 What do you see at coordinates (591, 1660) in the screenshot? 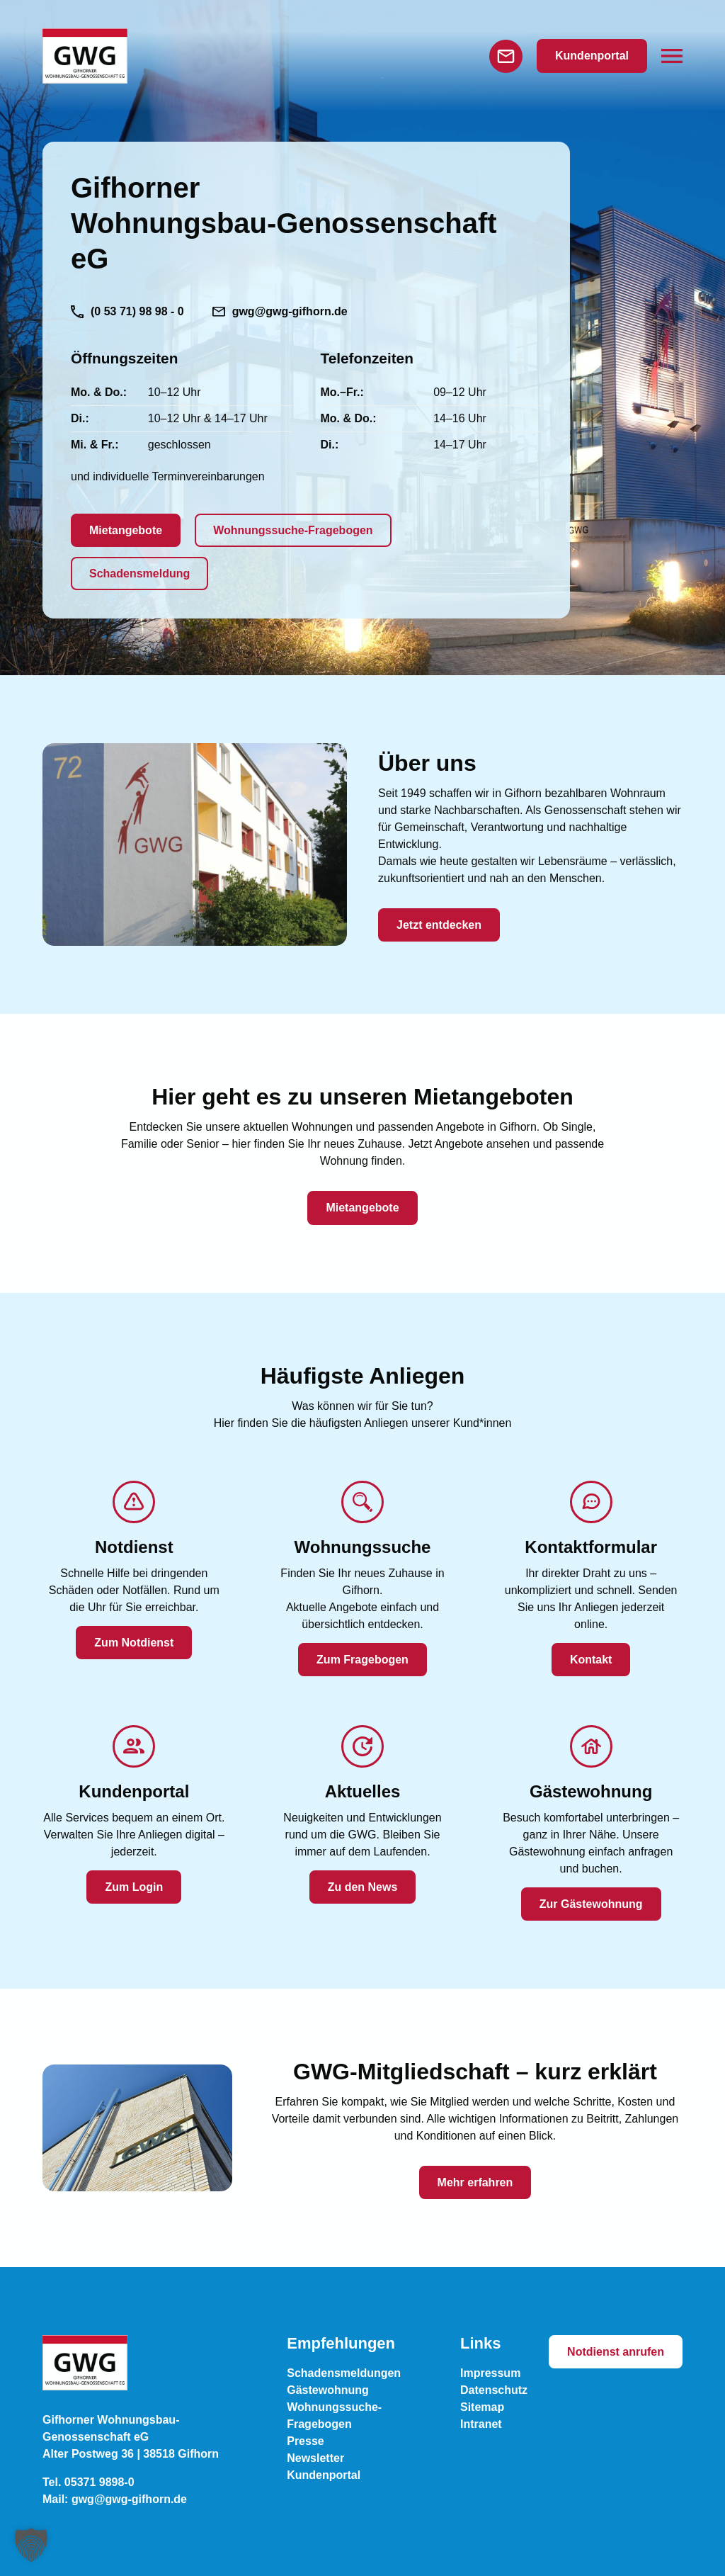
I see `Kontakt` at bounding box center [591, 1660].